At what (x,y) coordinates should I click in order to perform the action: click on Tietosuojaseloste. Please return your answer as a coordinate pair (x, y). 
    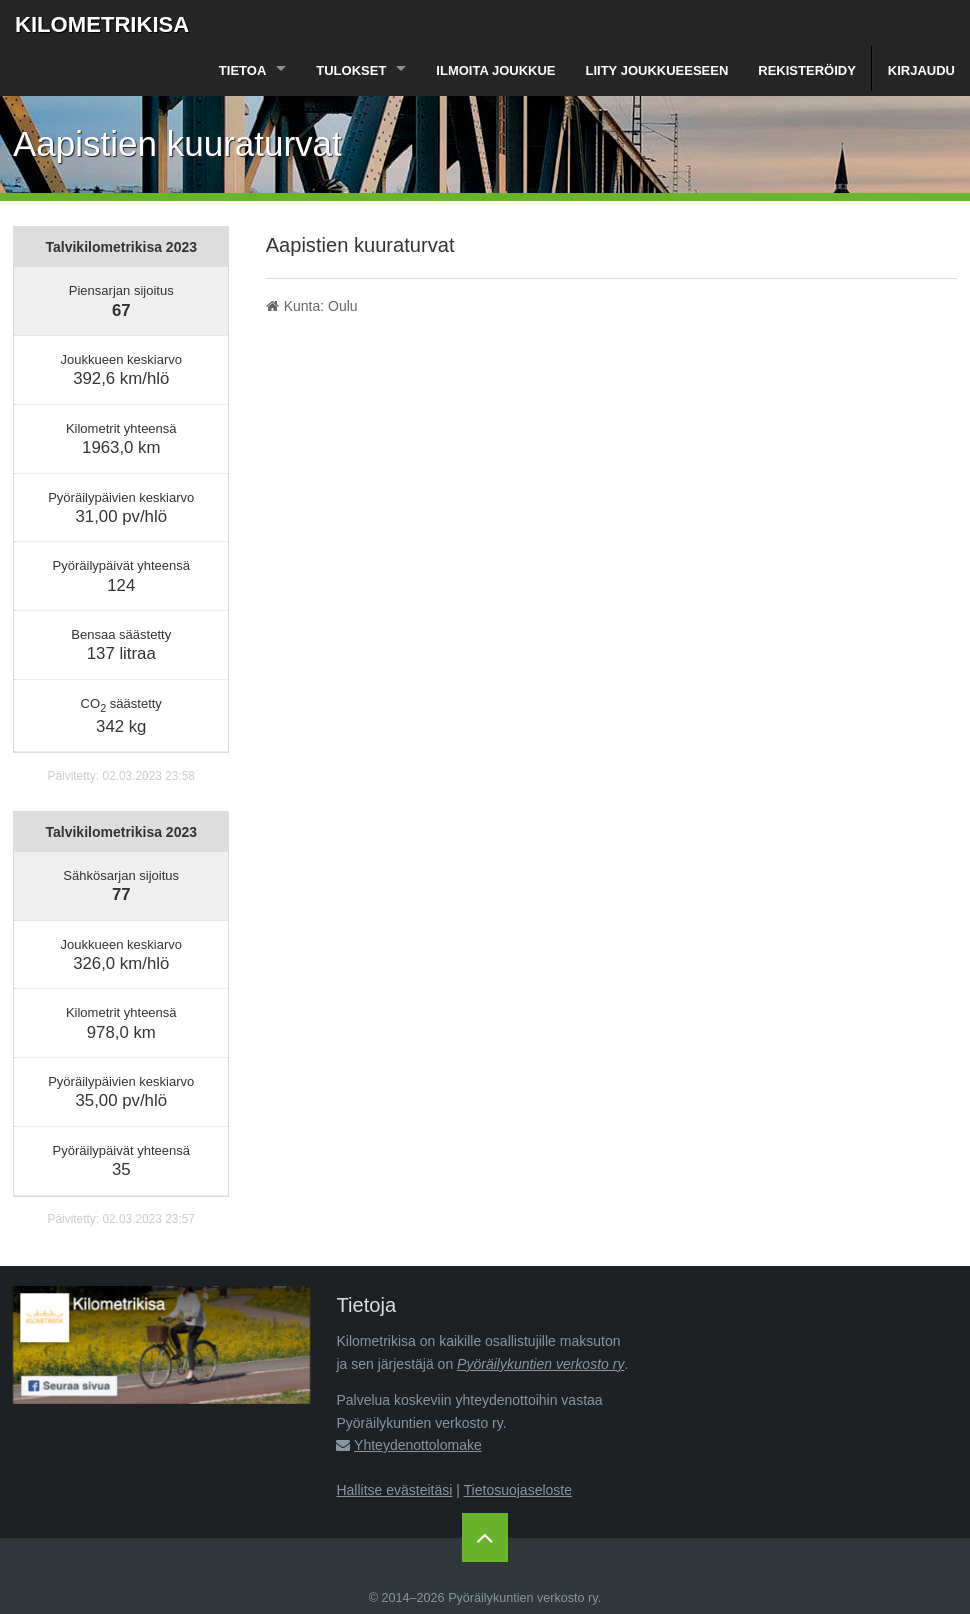
    Looking at the image, I should click on (518, 1490).